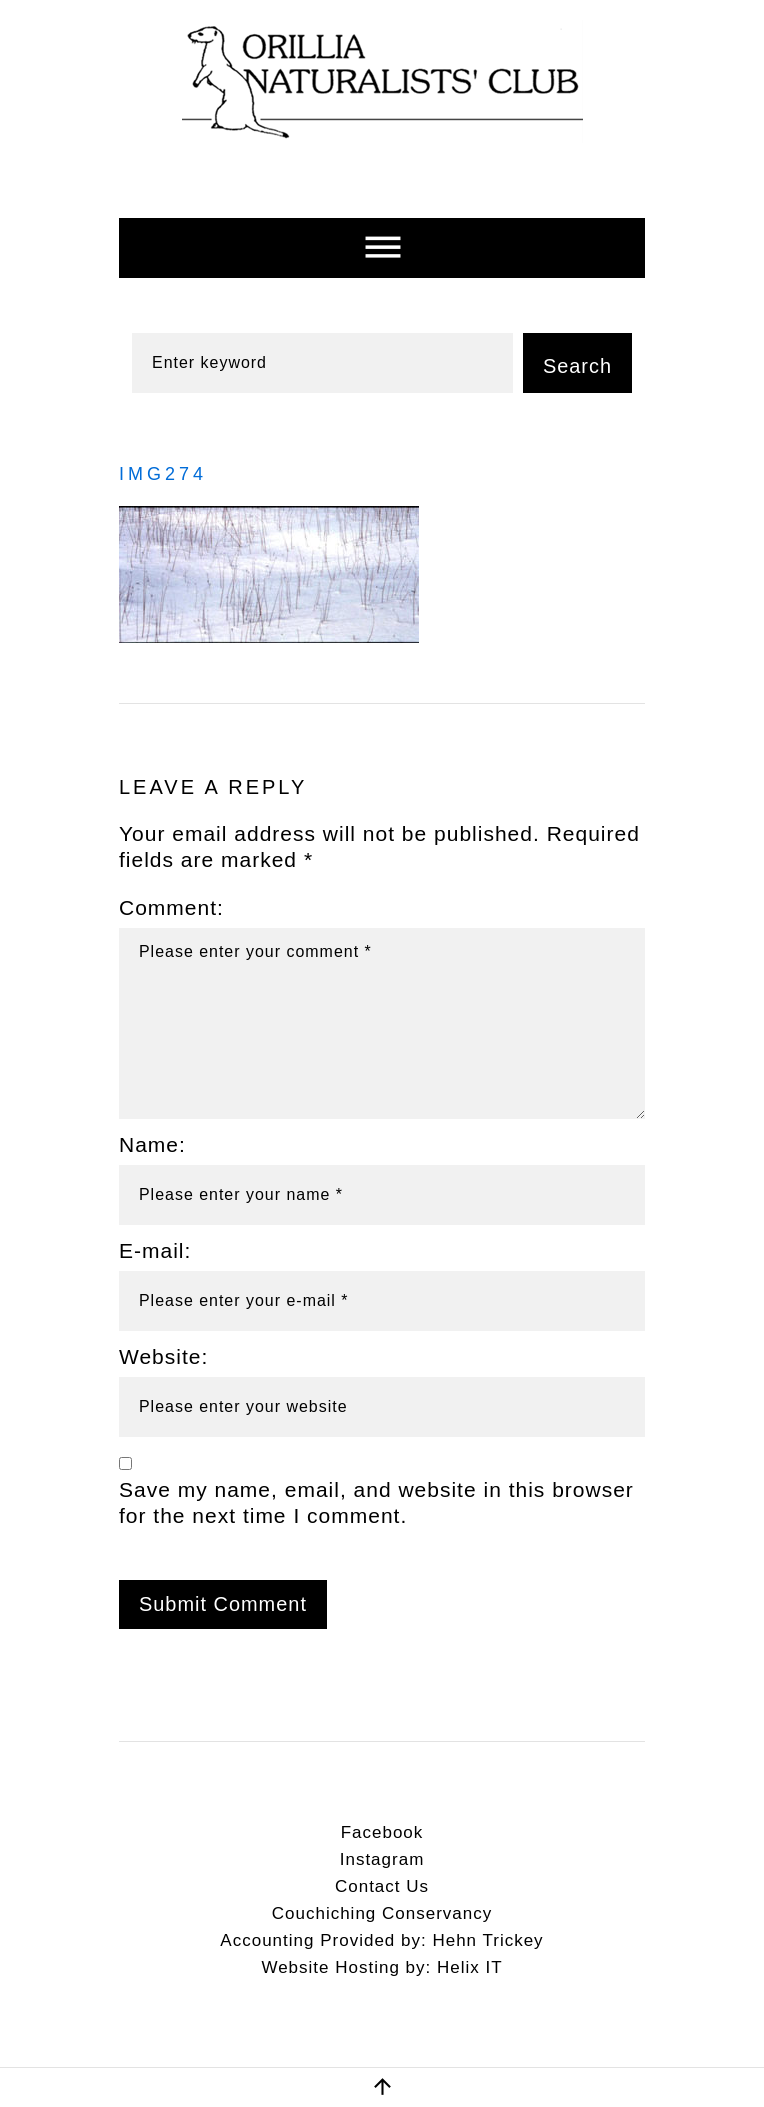 The image size is (764, 2107). Describe the element at coordinates (382, 1859) in the screenshot. I see `Instagram` at that location.